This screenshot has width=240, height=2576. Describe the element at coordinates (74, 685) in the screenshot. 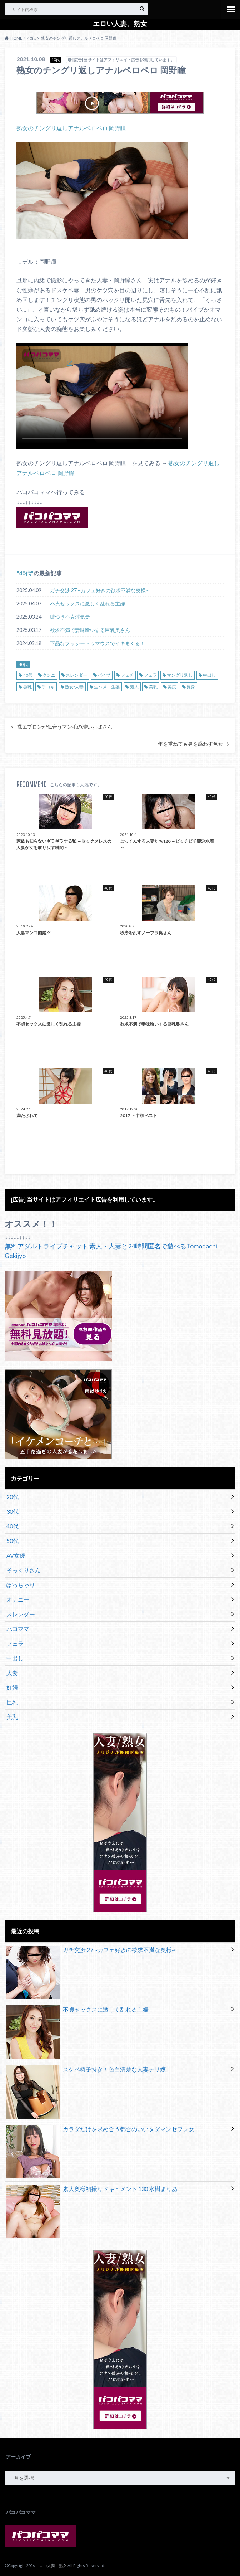

I see `熟女/人妻` at that location.